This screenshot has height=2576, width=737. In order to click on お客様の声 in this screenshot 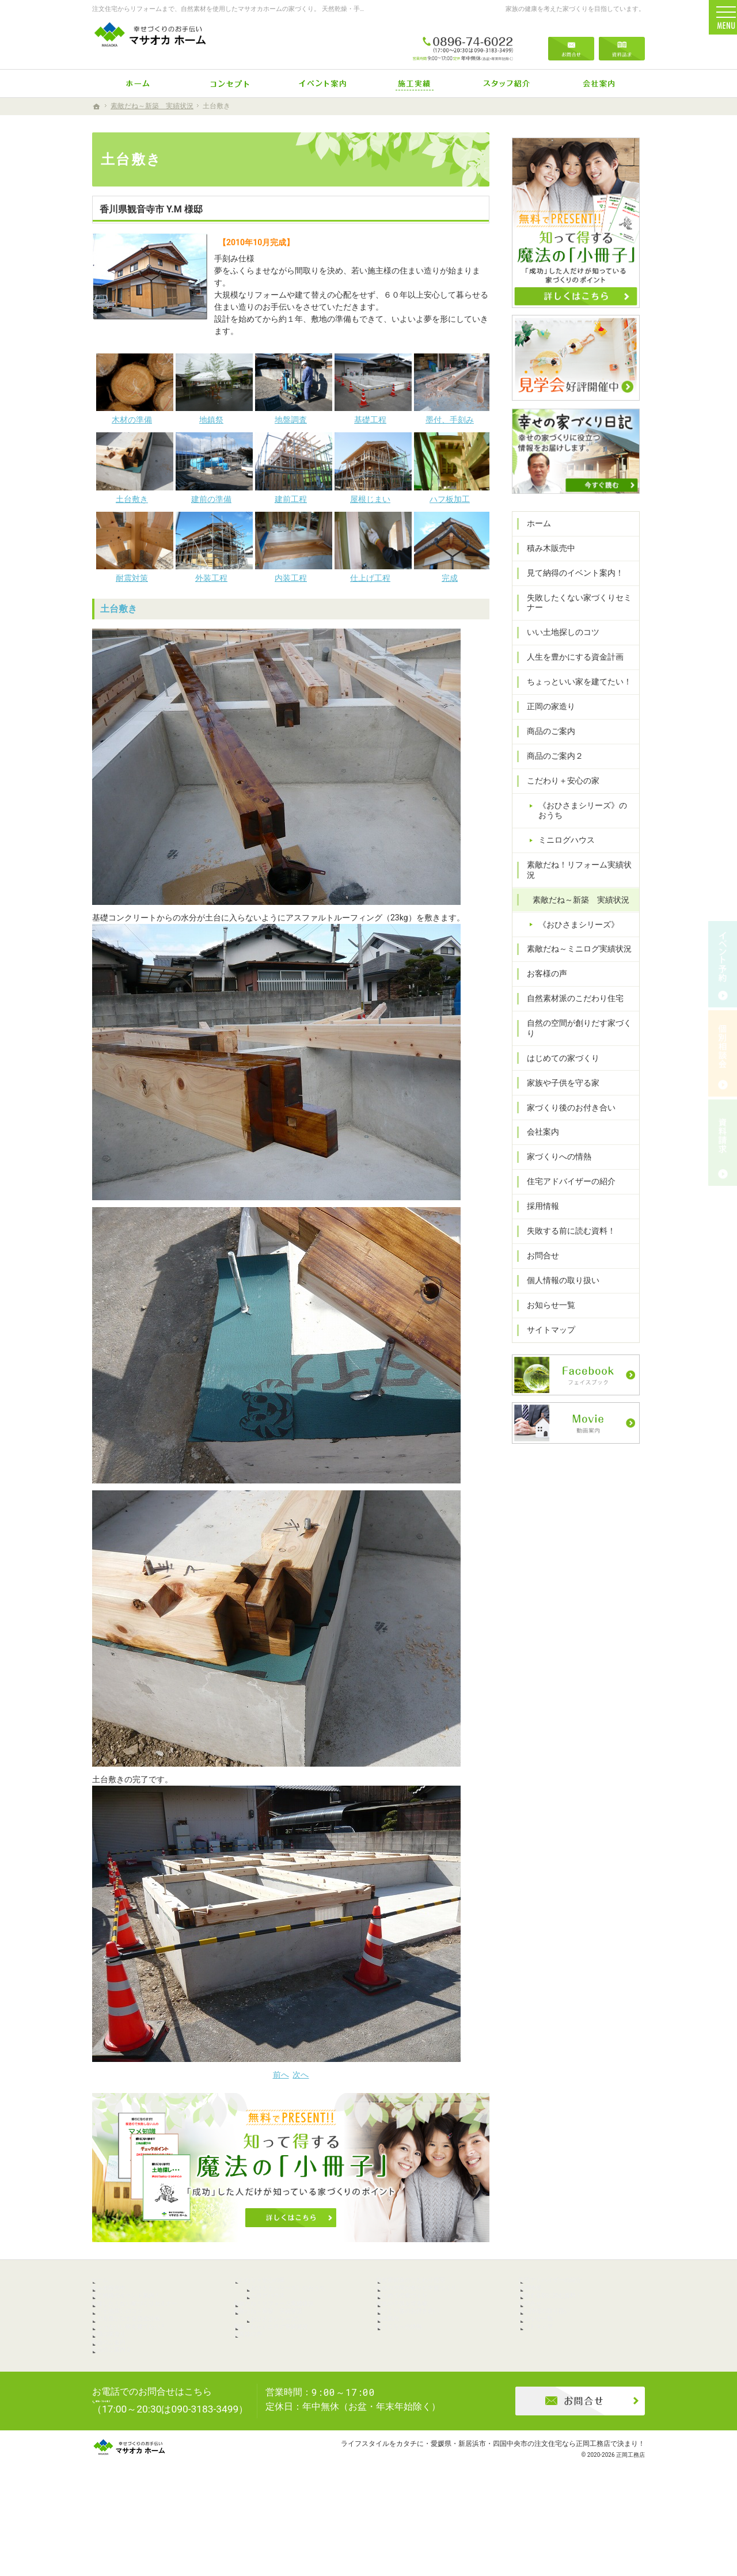, I will do `click(542, 985)`.